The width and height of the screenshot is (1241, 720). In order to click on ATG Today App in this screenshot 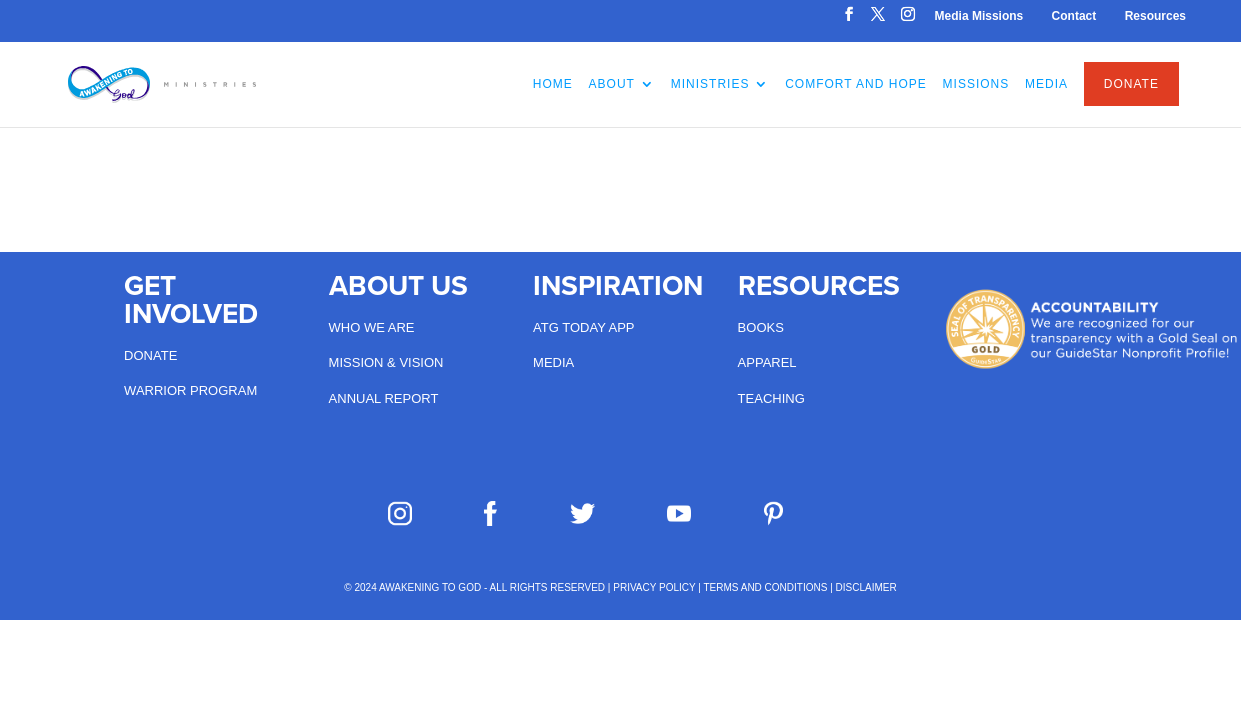, I will do `click(583, 327)`.